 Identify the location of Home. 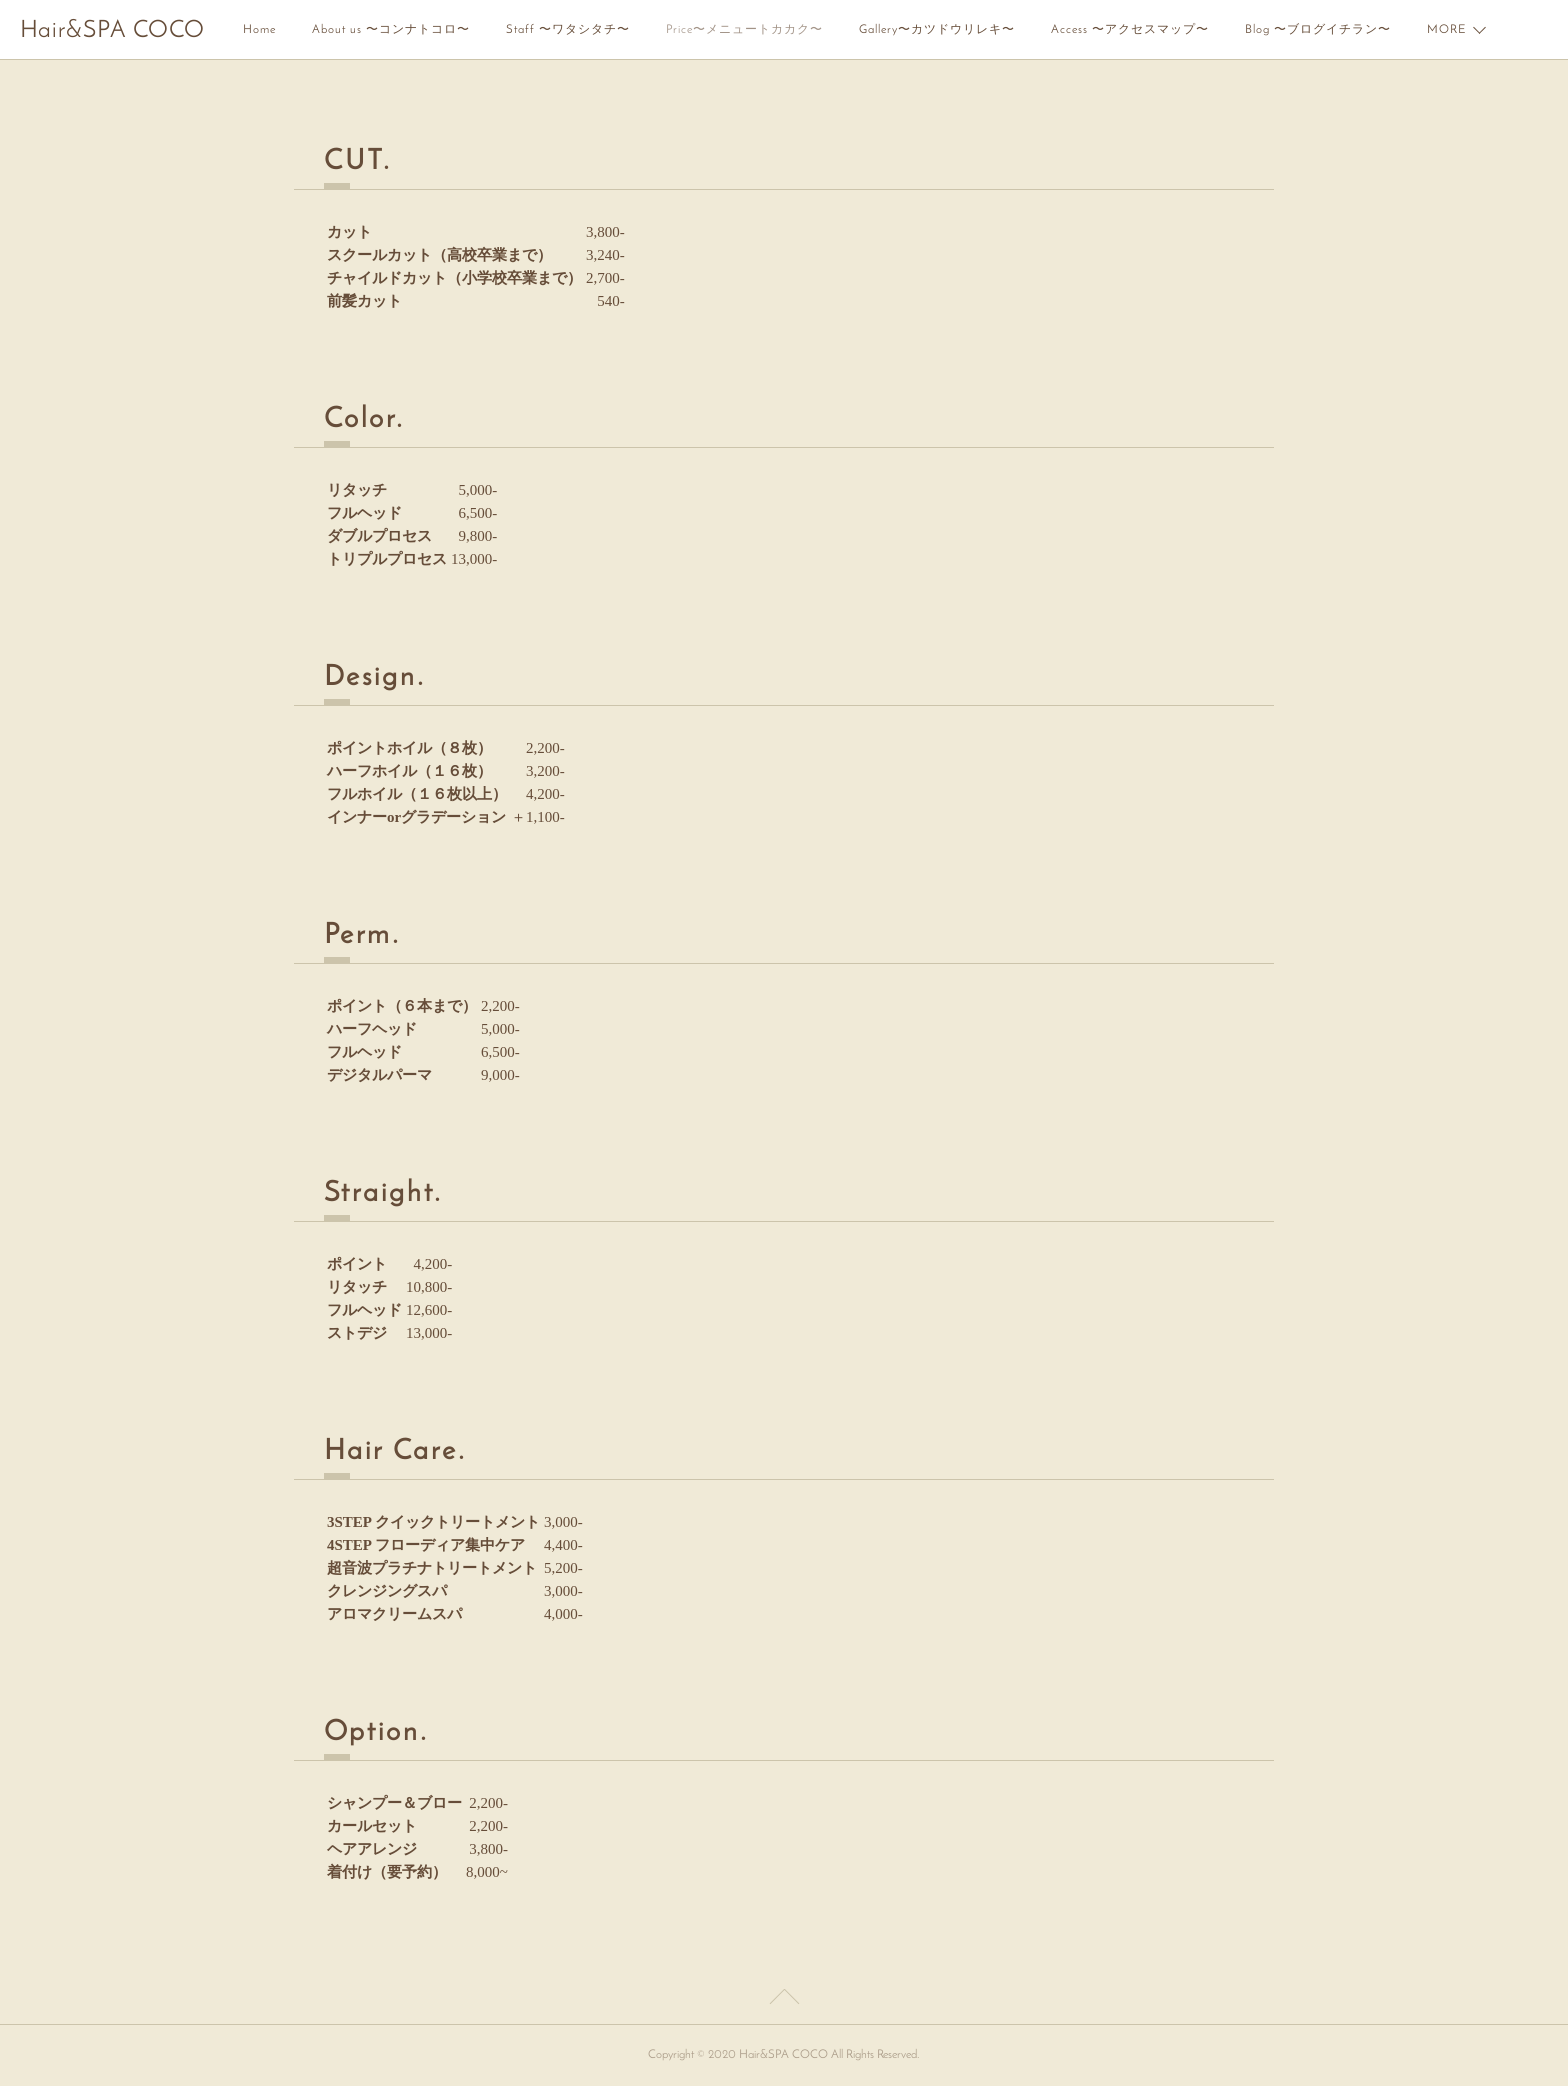
(259, 30).